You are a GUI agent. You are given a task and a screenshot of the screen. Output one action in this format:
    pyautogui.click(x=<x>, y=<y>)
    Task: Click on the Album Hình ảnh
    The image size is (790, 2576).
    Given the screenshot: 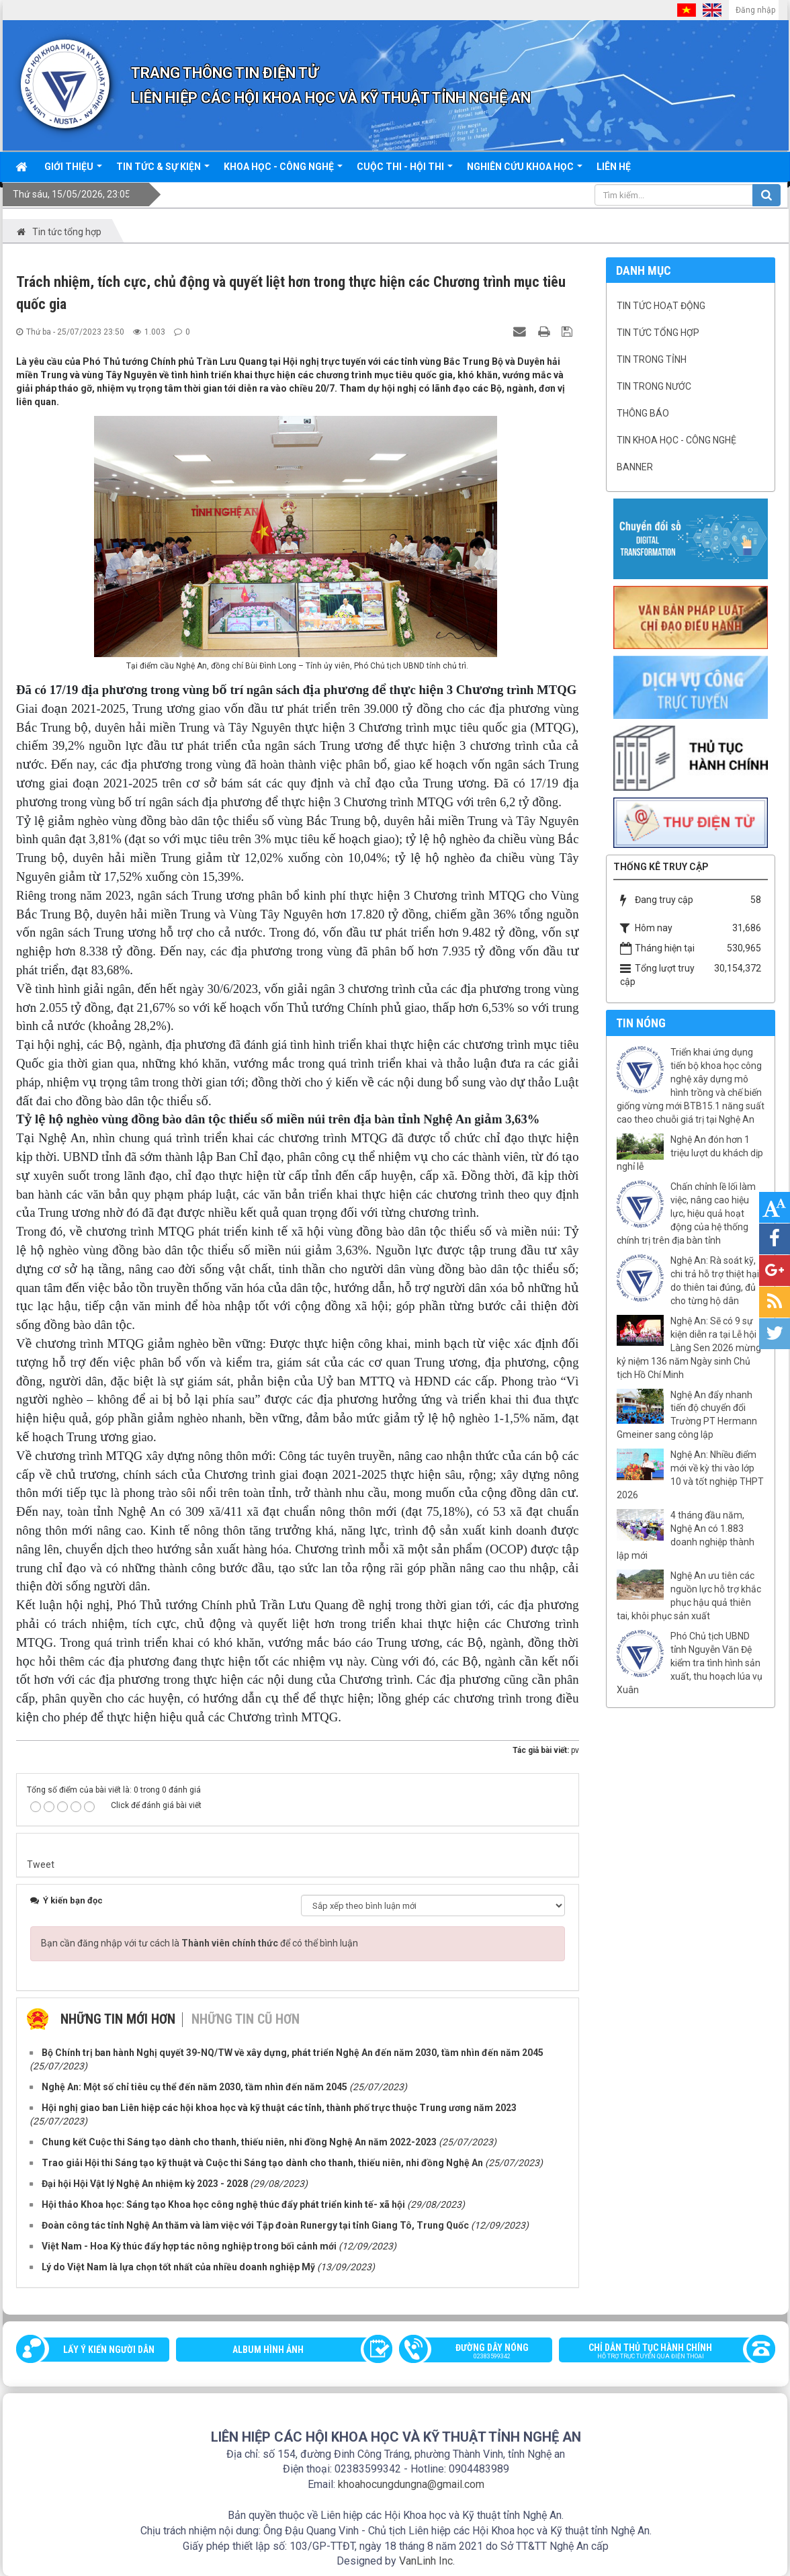 What is the action you would take?
    pyautogui.click(x=268, y=2349)
    